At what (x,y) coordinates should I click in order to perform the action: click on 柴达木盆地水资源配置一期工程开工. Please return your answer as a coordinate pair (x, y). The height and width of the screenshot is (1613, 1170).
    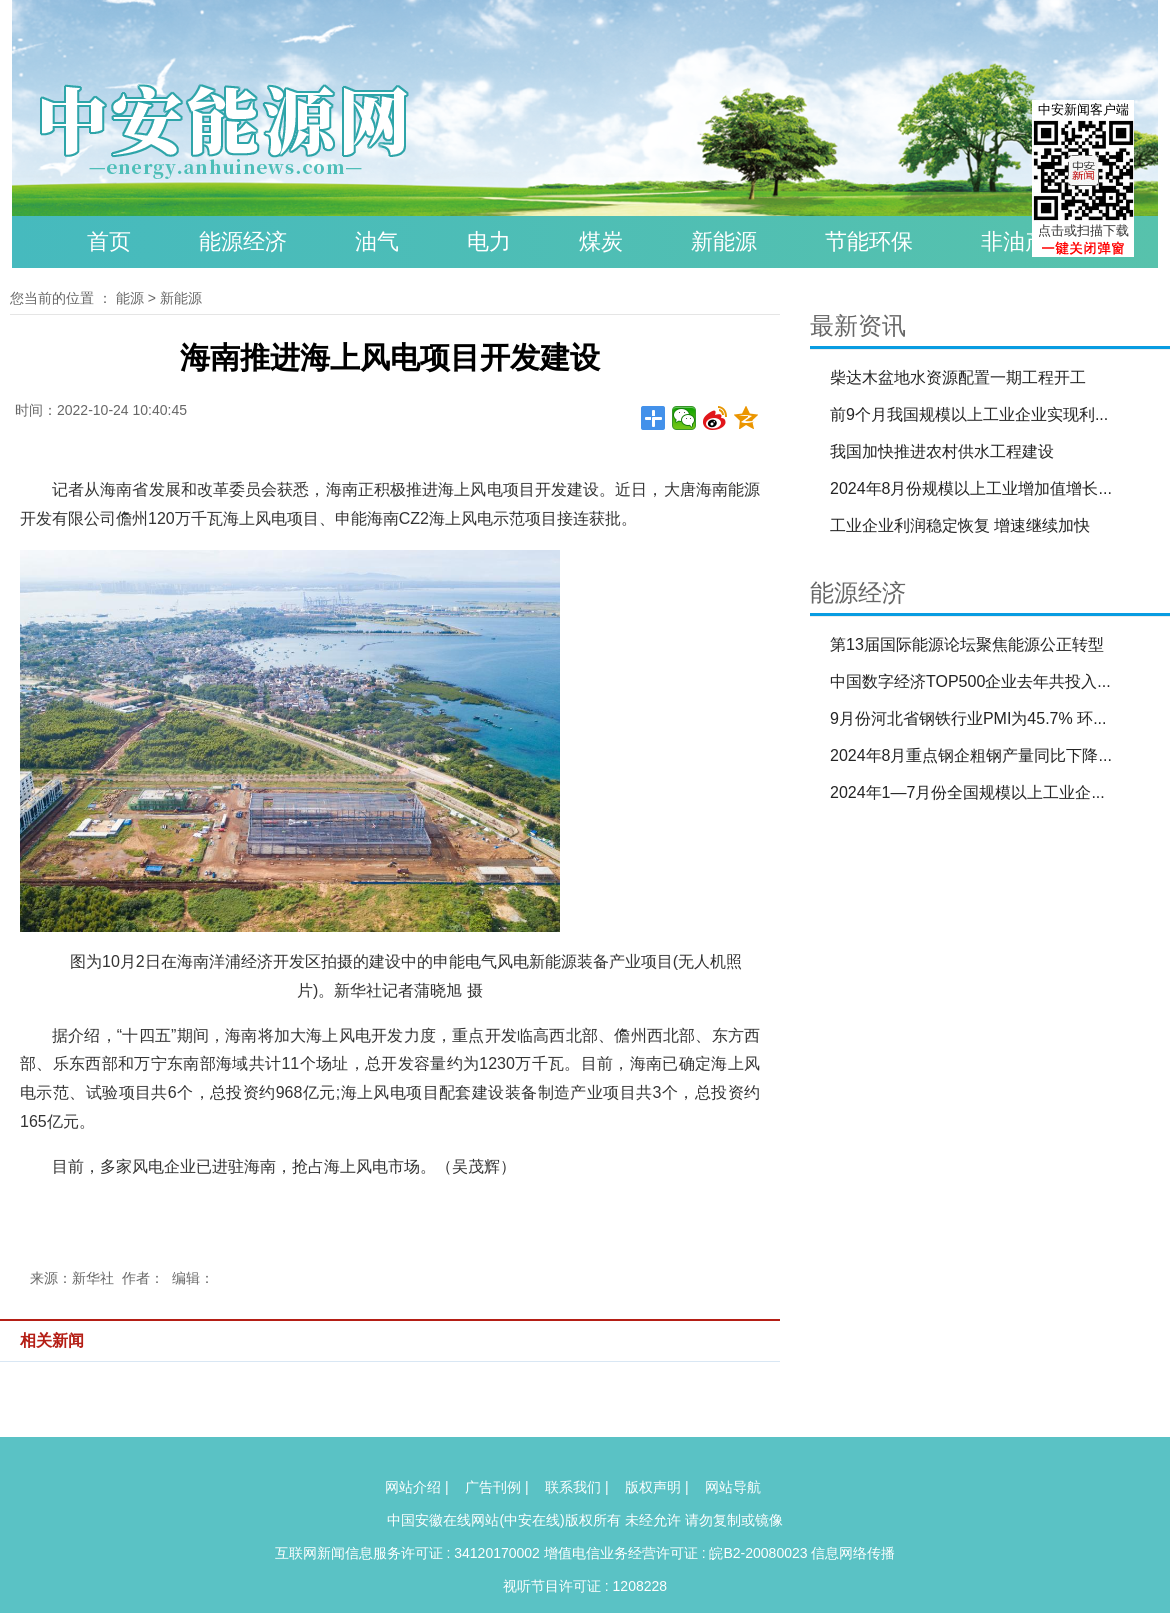
    Looking at the image, I should click on (958, 377).